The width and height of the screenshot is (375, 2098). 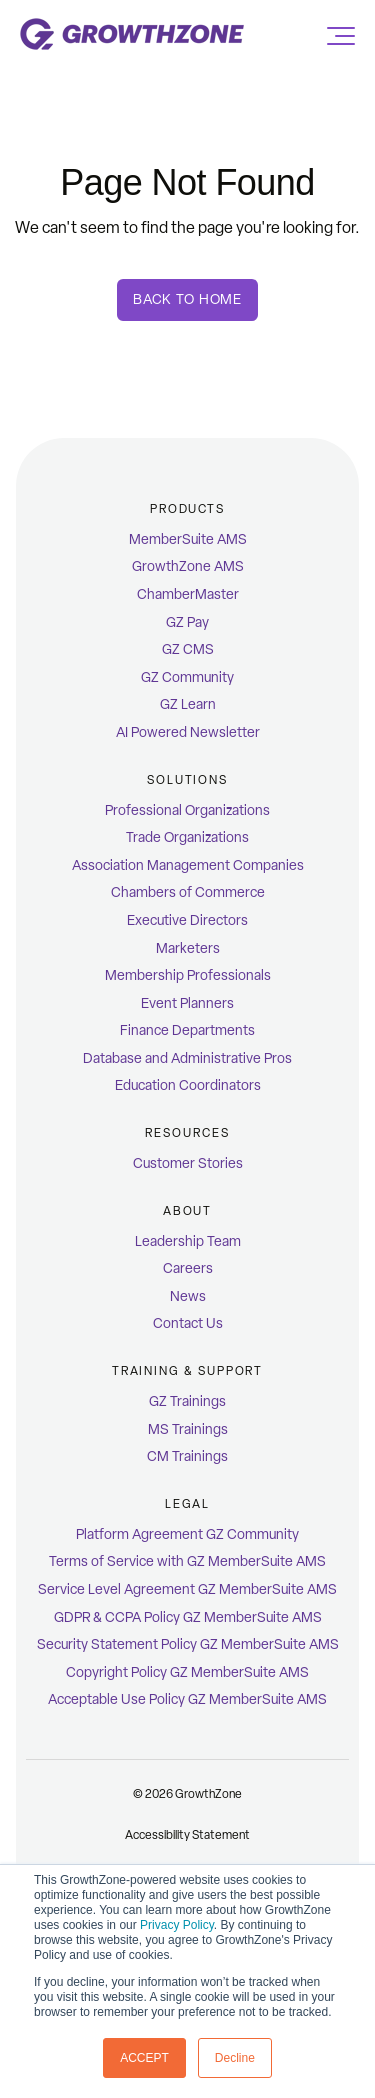 I want to click on Chambers of Commerce [menuitem], so click(x=188, y=892).